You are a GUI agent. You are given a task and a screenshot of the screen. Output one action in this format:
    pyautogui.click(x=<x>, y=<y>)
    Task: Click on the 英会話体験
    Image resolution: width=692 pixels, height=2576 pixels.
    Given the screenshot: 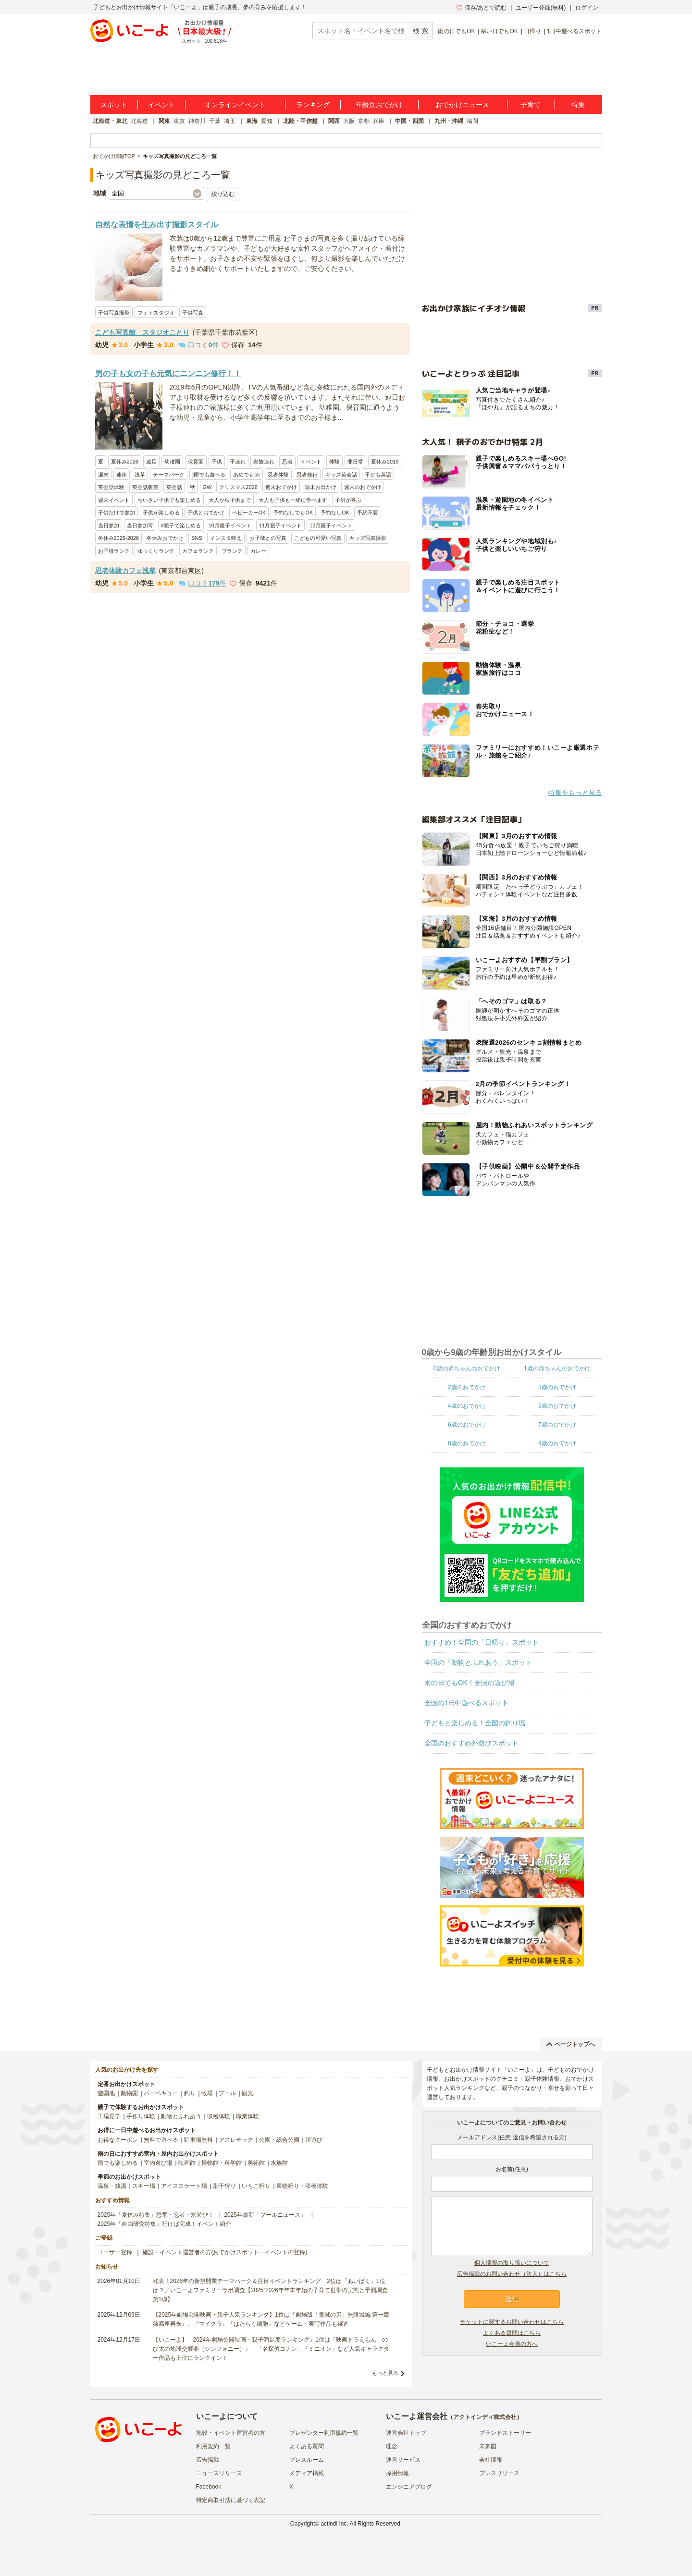 What is the action you would take?
    pyautogui.click(x=111, y=487)
    